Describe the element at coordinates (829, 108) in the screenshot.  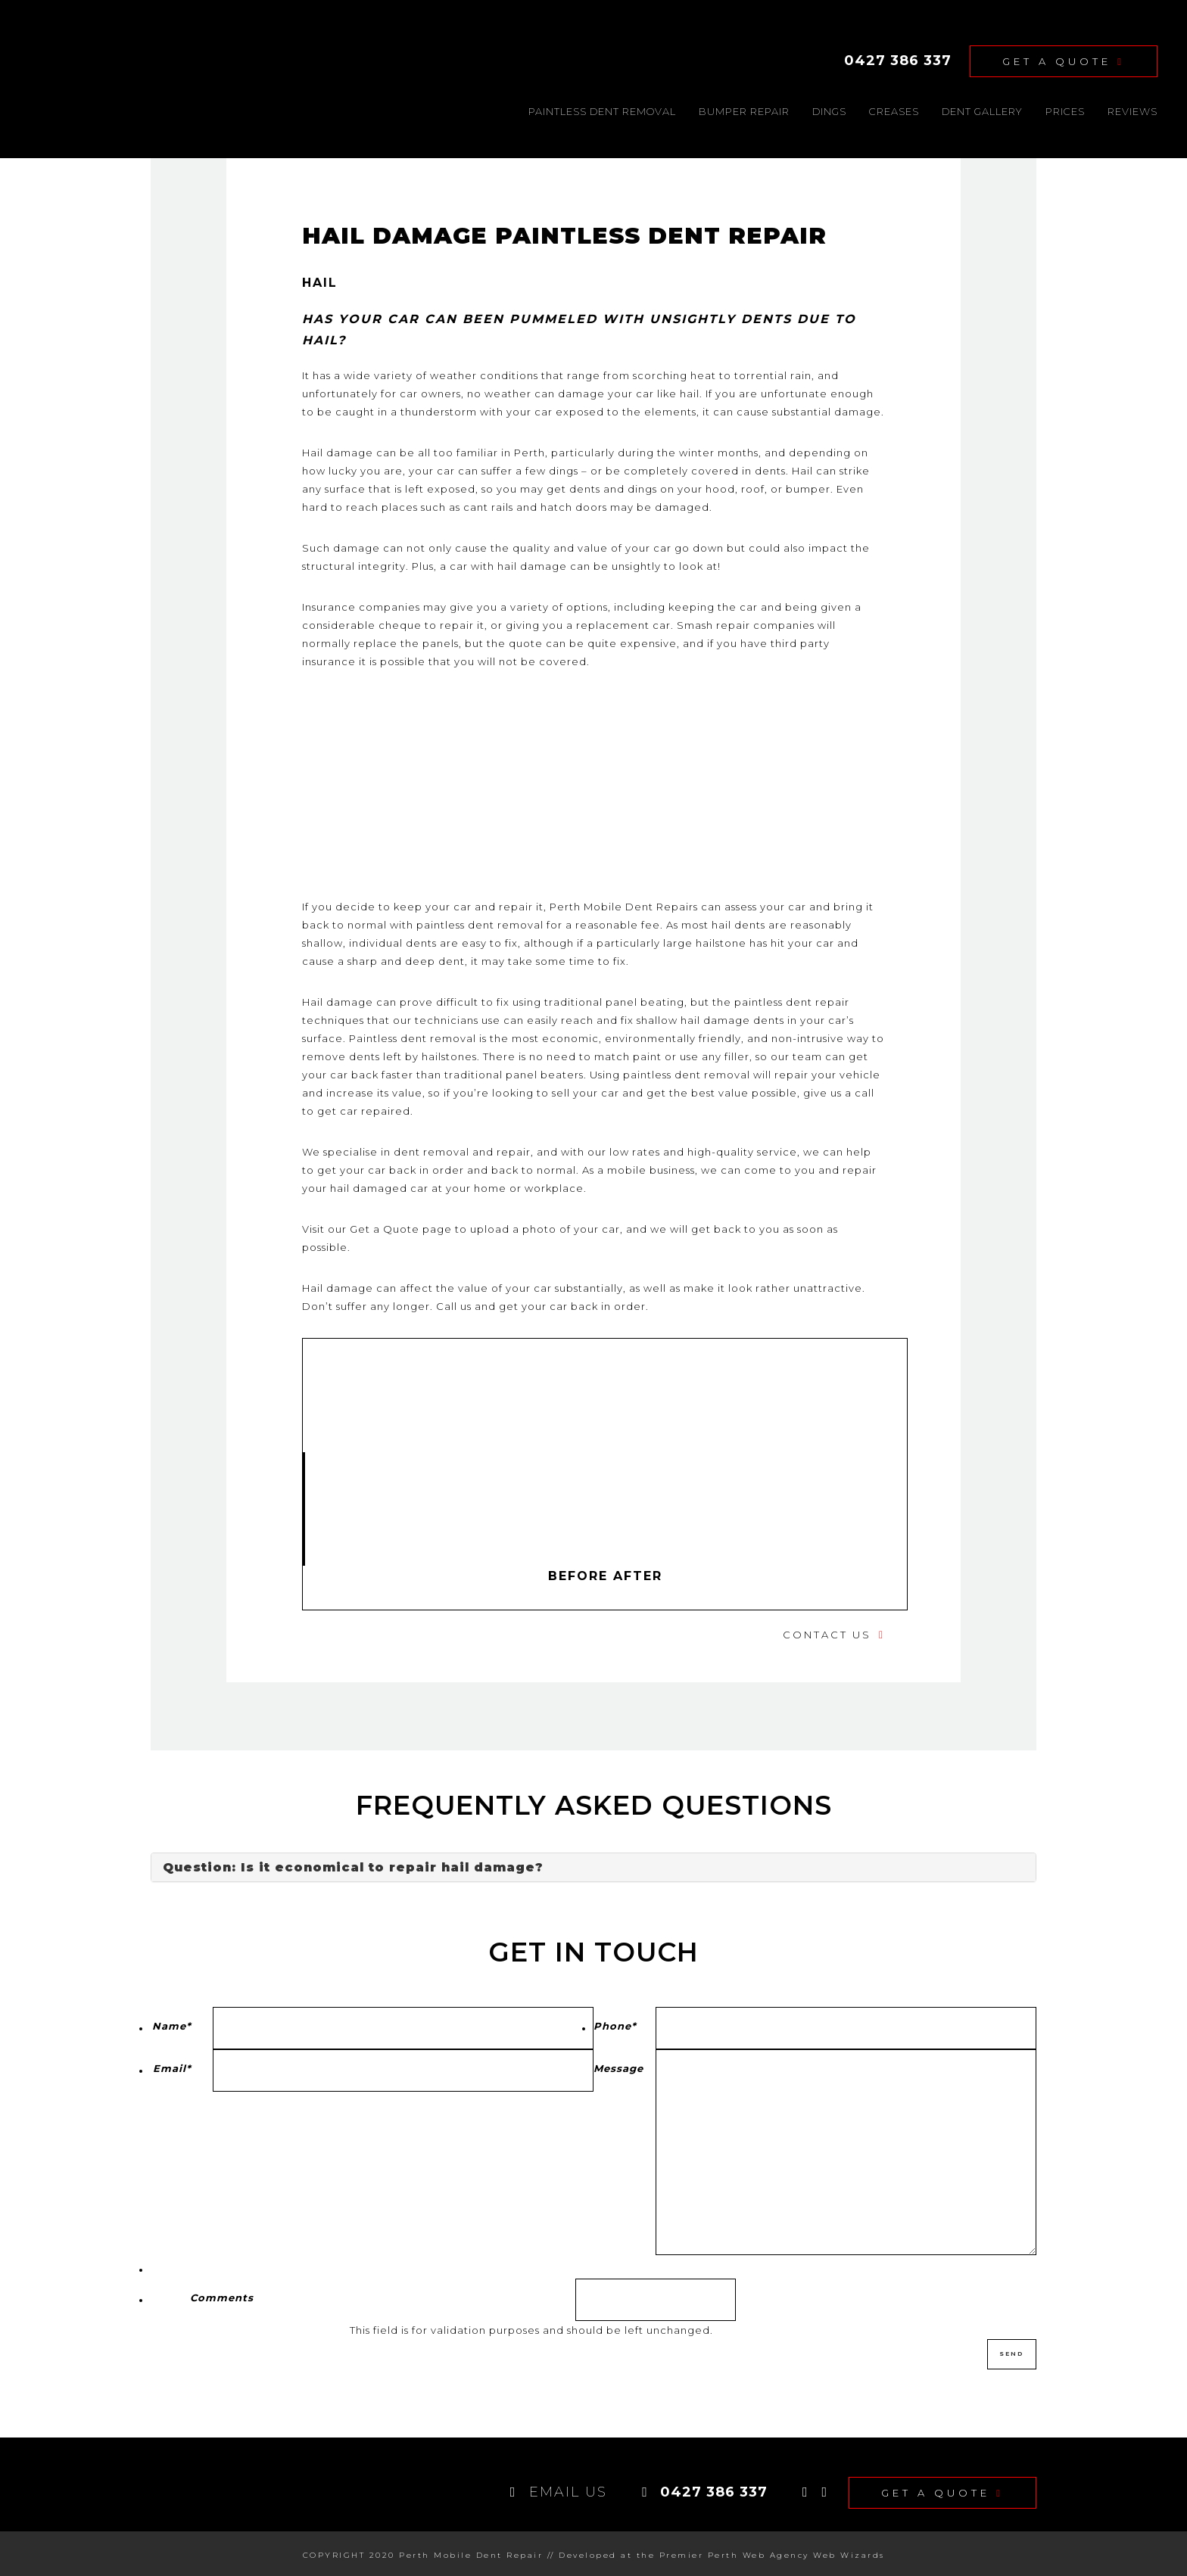
I see `Dings` at that location.